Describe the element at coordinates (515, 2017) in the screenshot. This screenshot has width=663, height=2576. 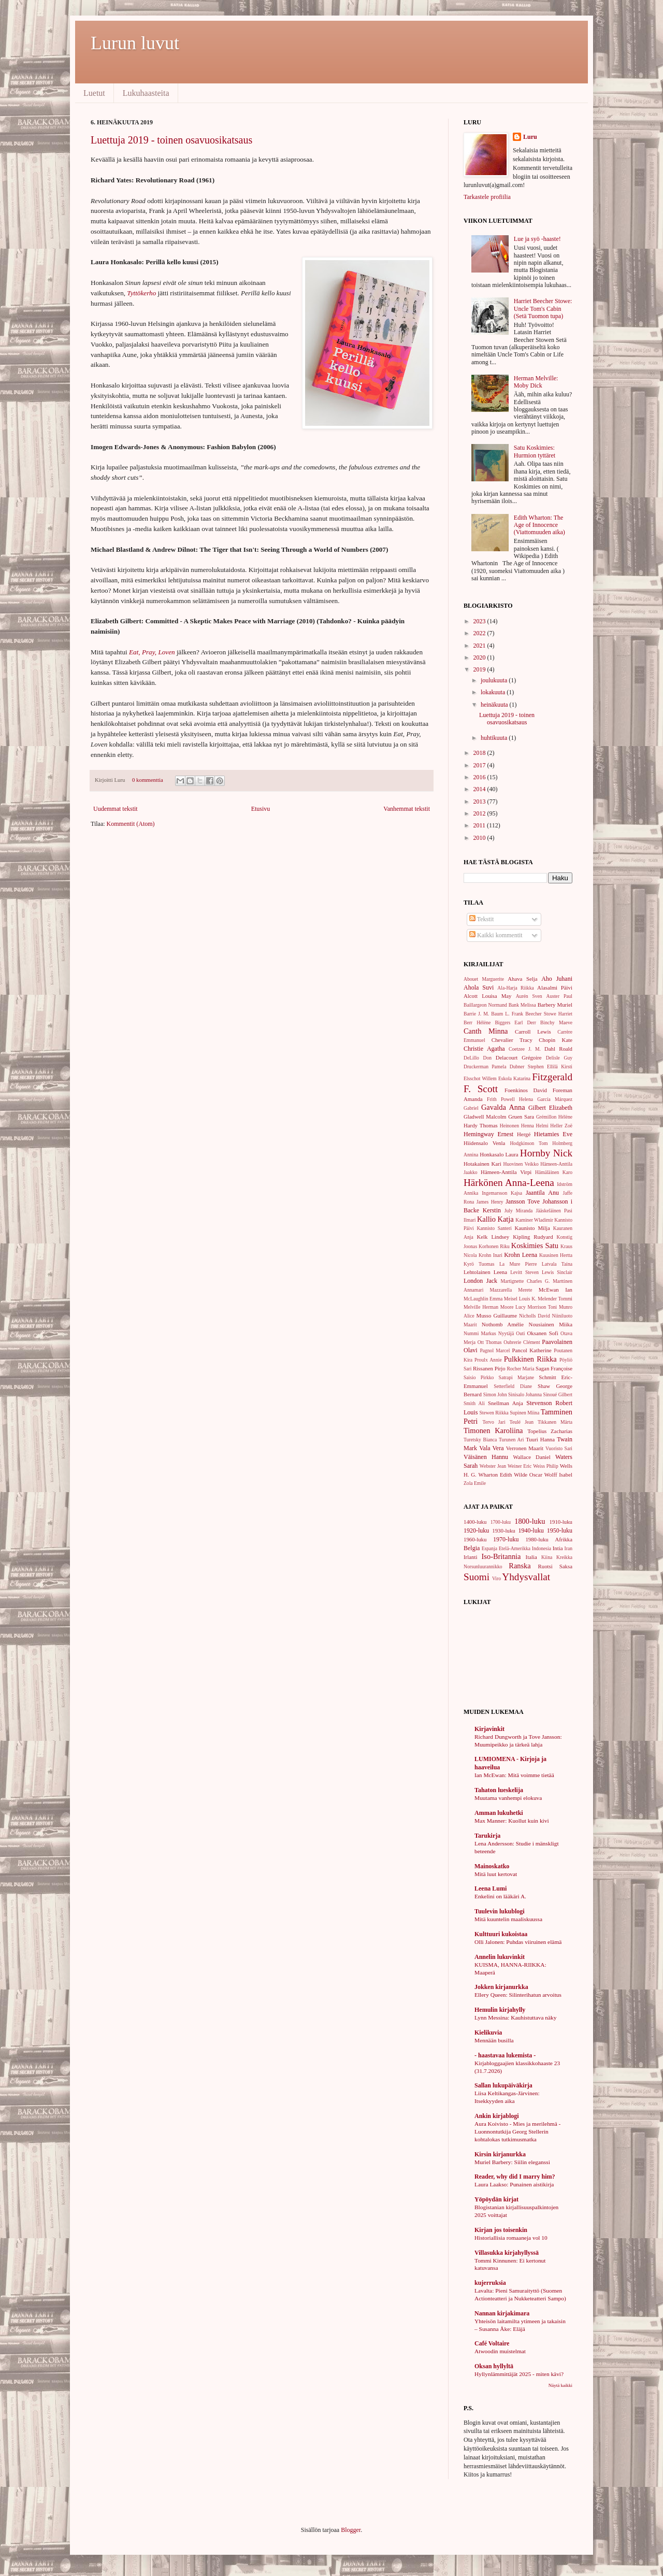
I see `Lynn Messina: Kauhistuttava näky` at that location.